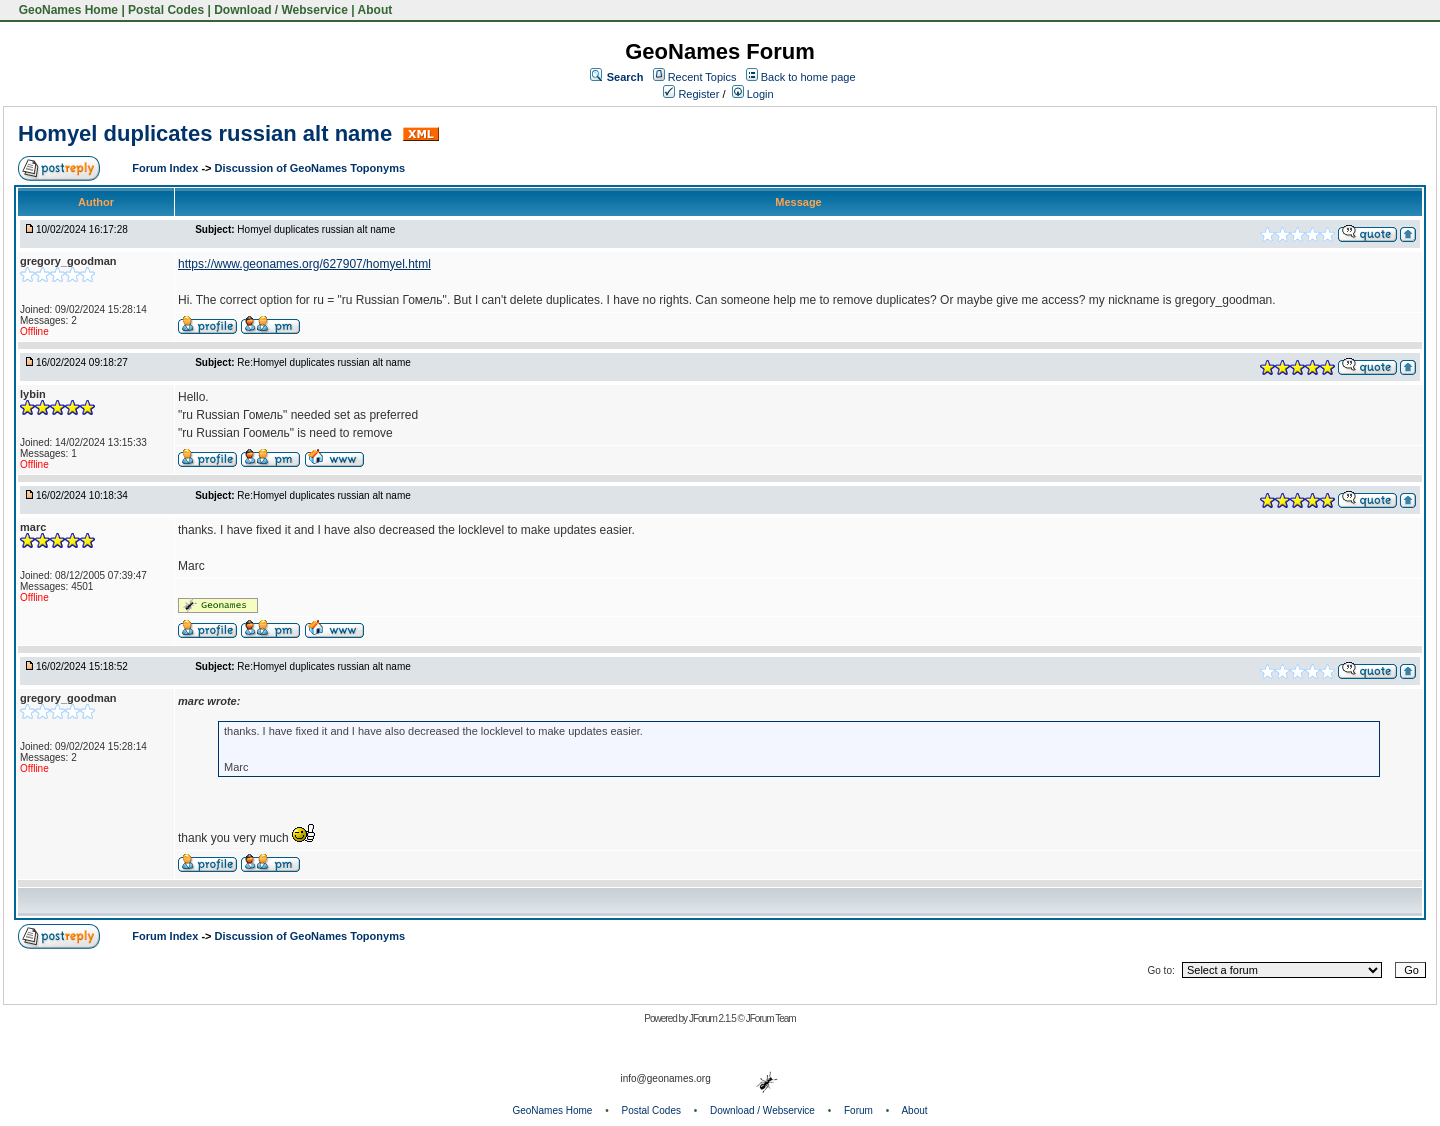 The image size is (1440, 1126). What do you see at coordinates (281, 10) in the screenshot?
I see `Download / Webservice` at bounding box center [281, 10].